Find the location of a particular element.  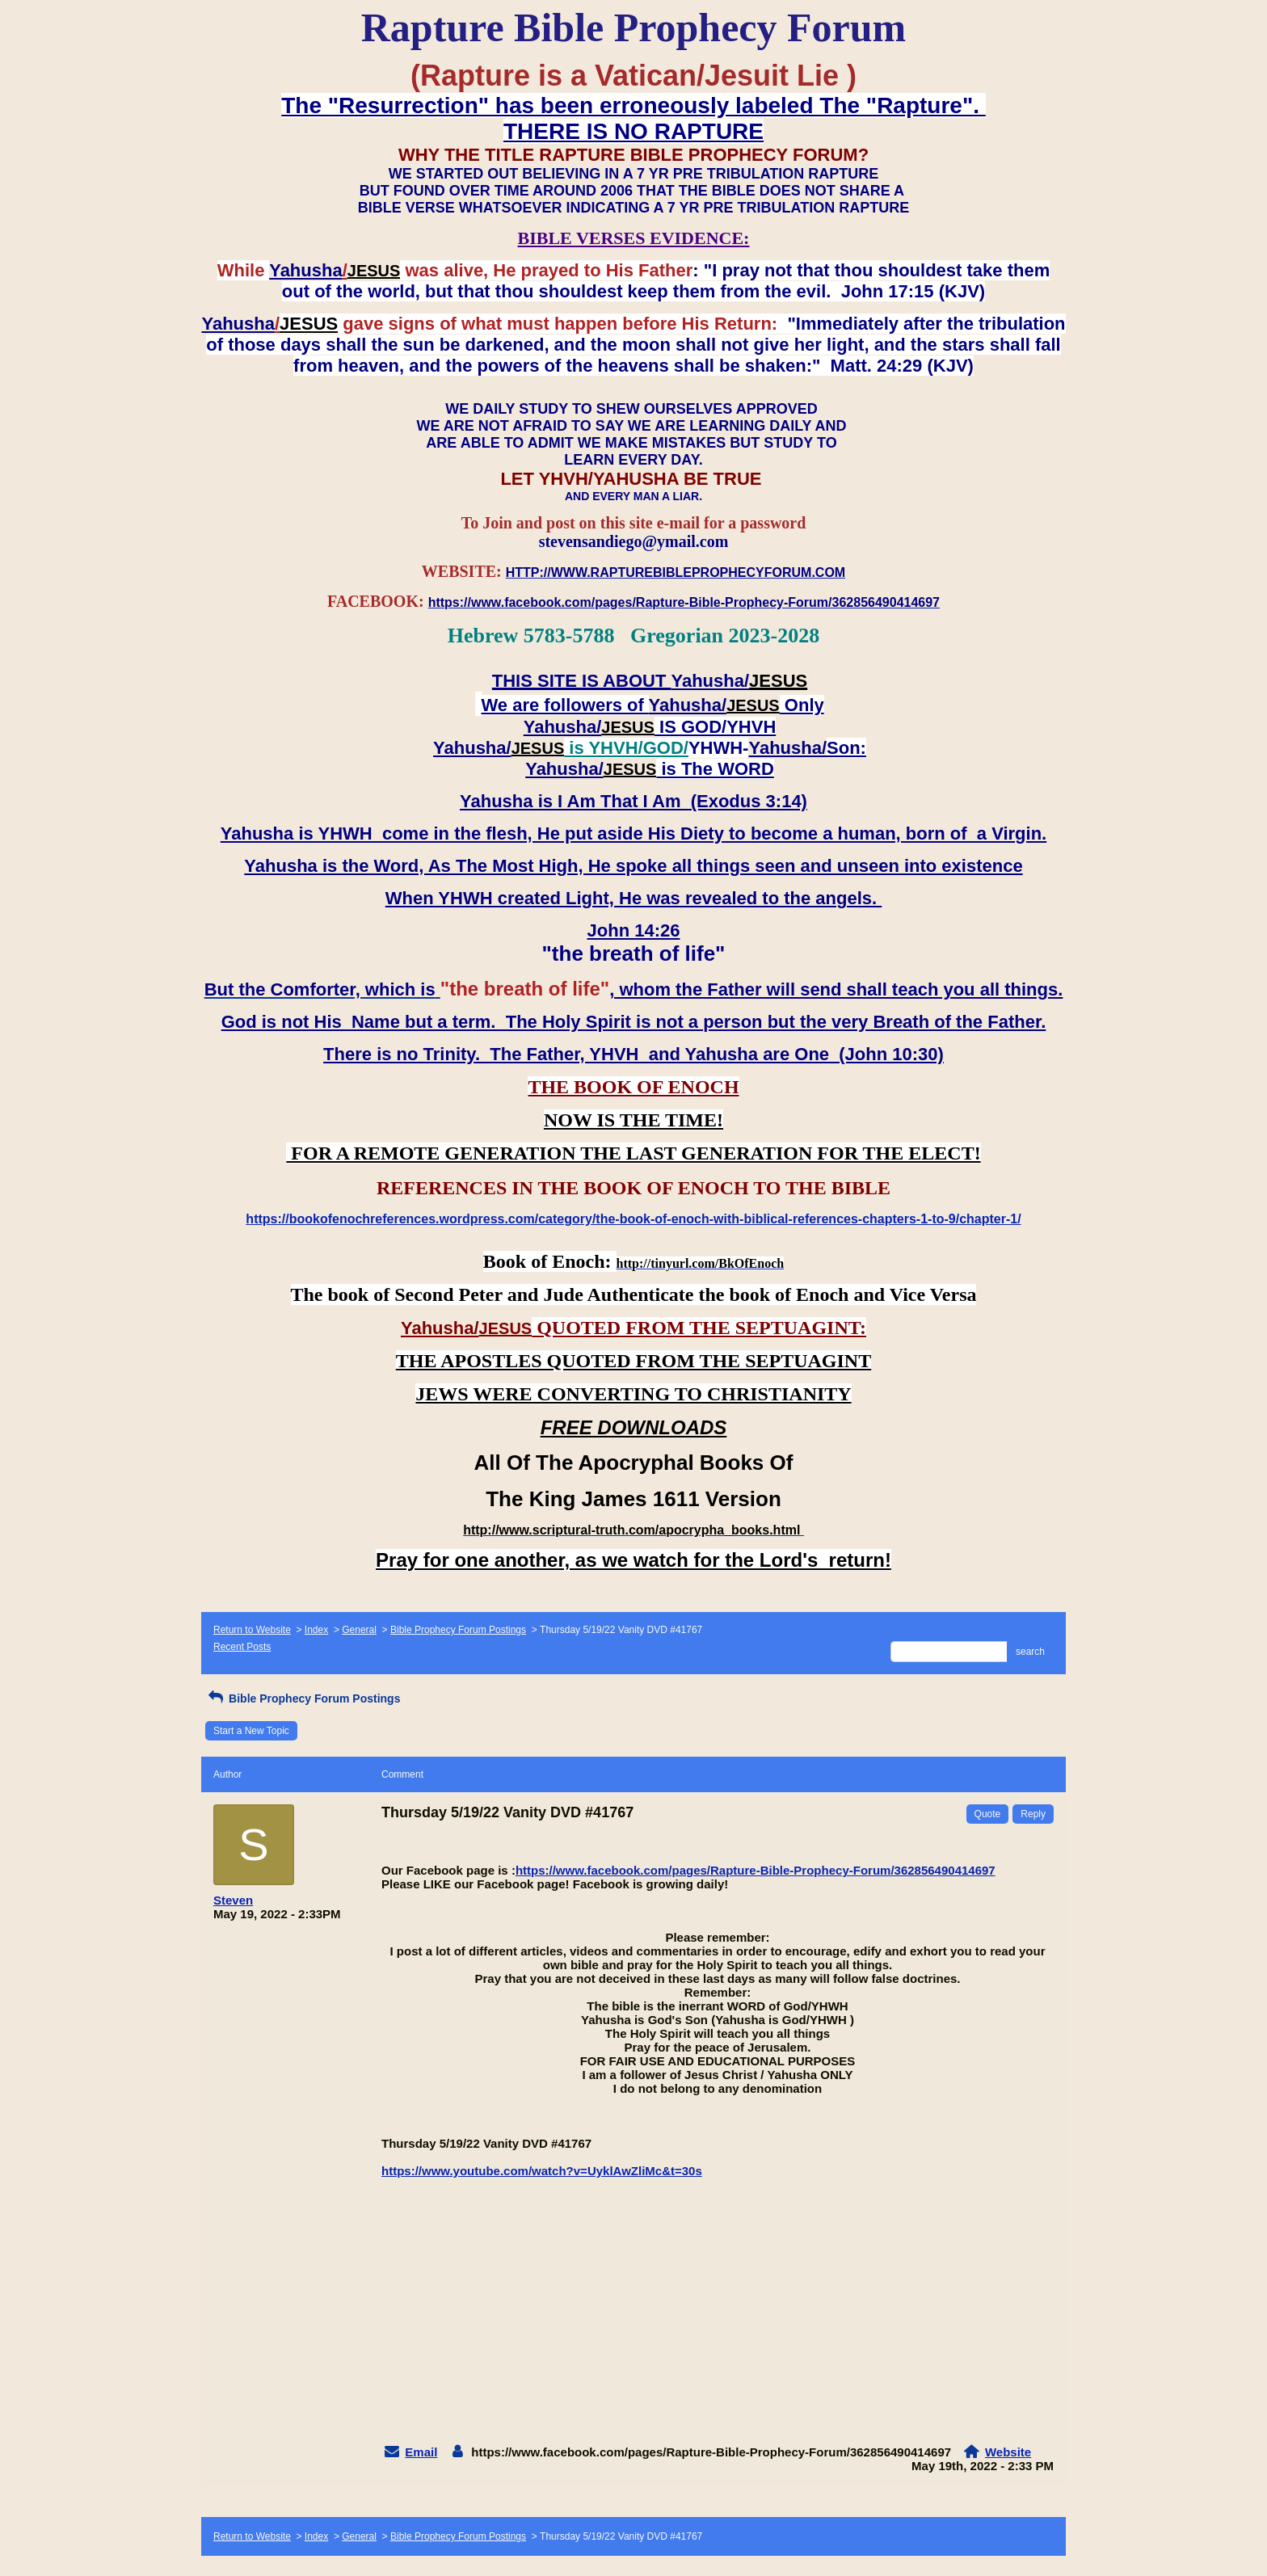

Recent Posts is located at coordinates (242, 1646).